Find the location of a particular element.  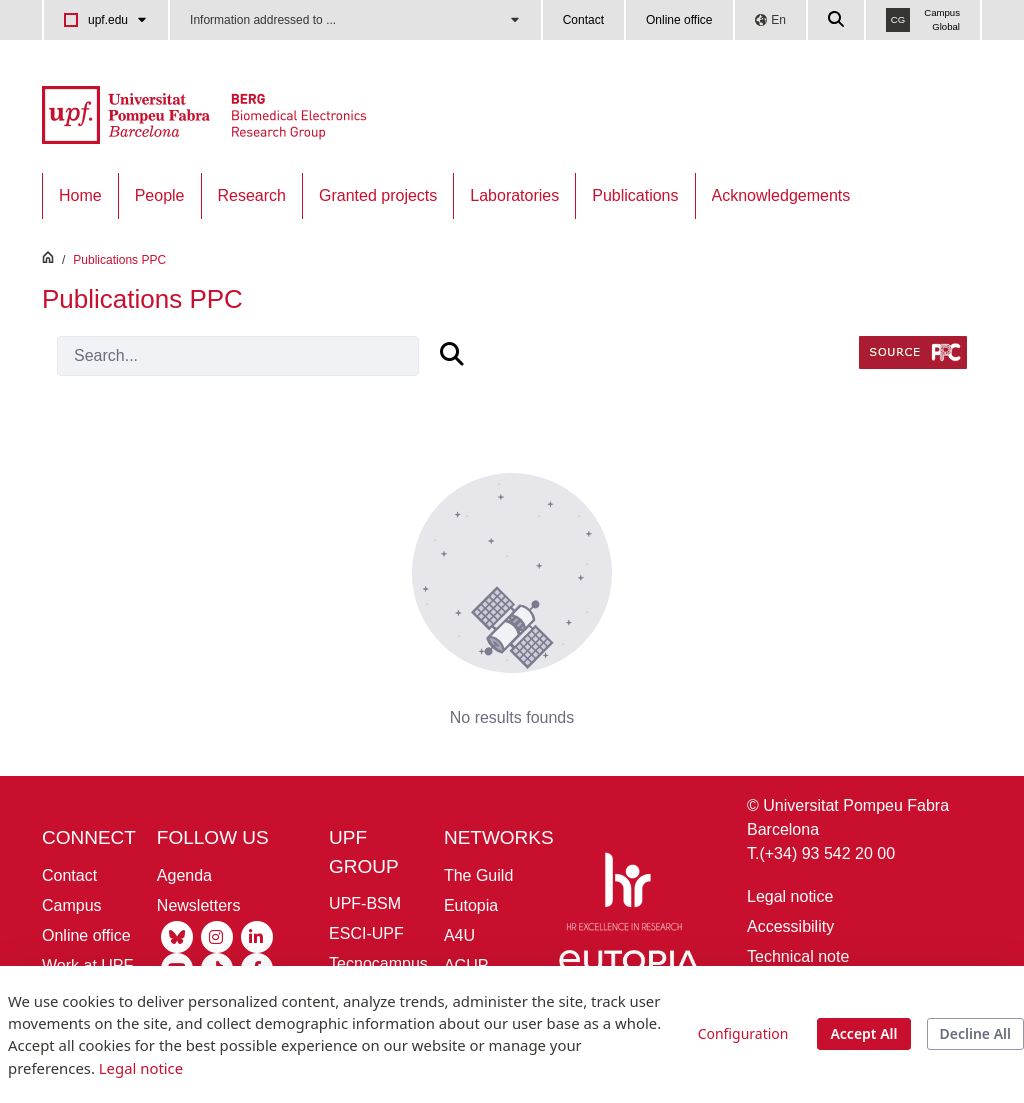

[HR Excellence in Research] is located at coordinates (624, 895).